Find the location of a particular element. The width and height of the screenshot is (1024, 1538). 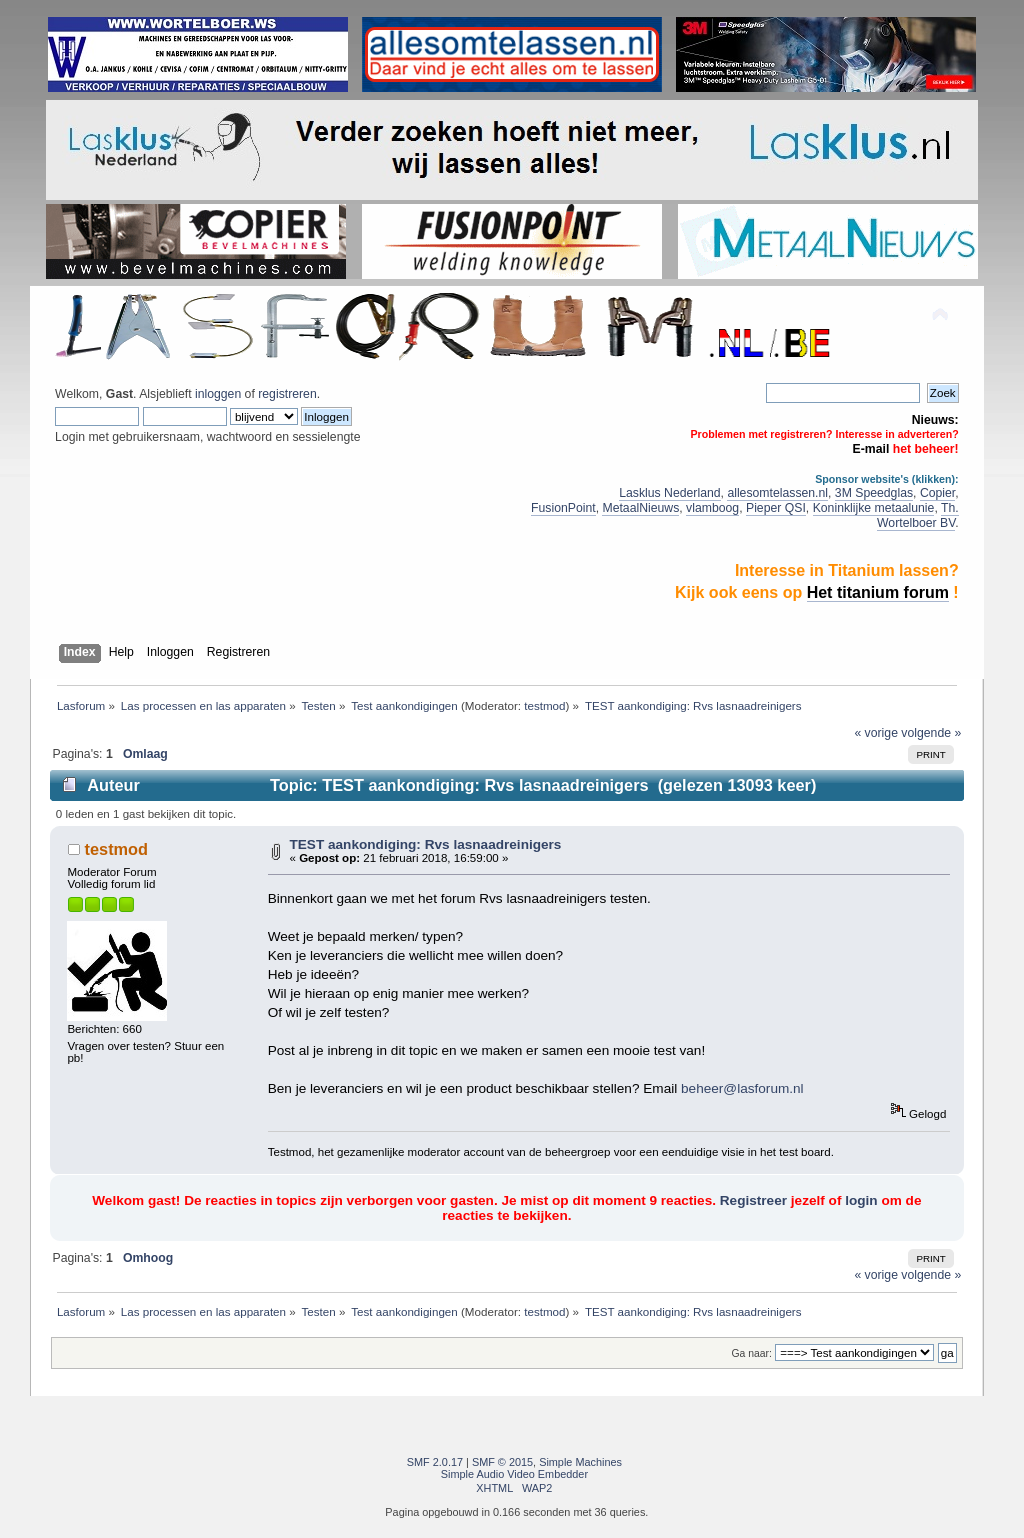

inloggen is located at coordinates (218, 394).